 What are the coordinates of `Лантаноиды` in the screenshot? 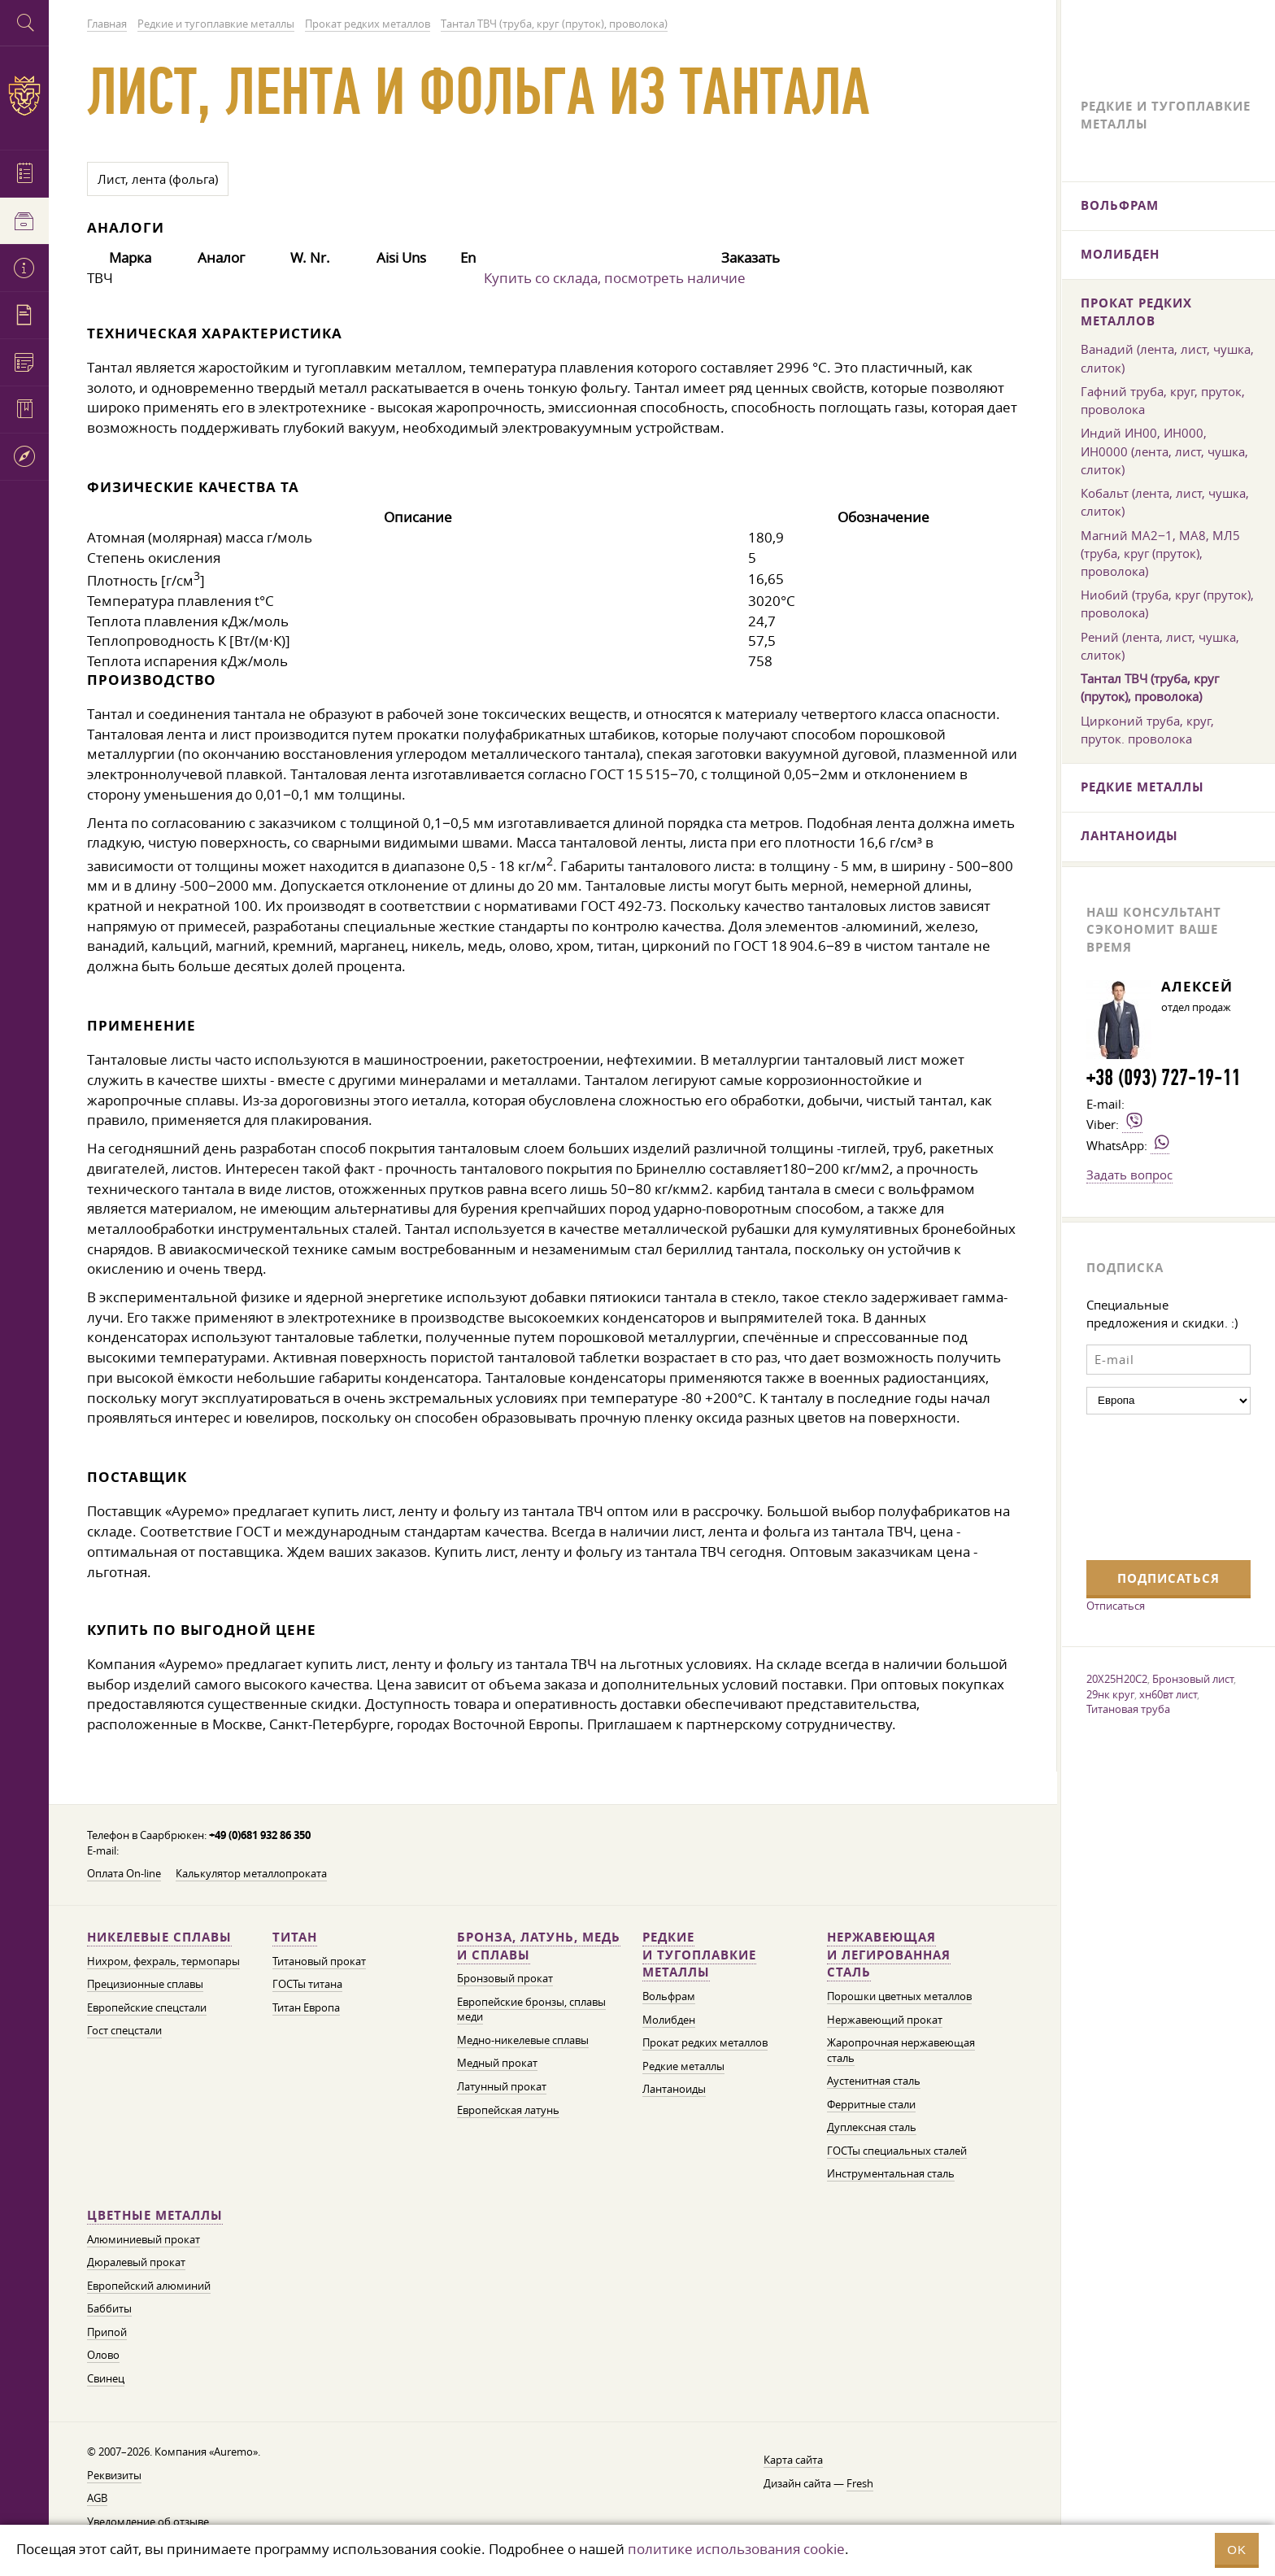 It's located at (674, 2089).